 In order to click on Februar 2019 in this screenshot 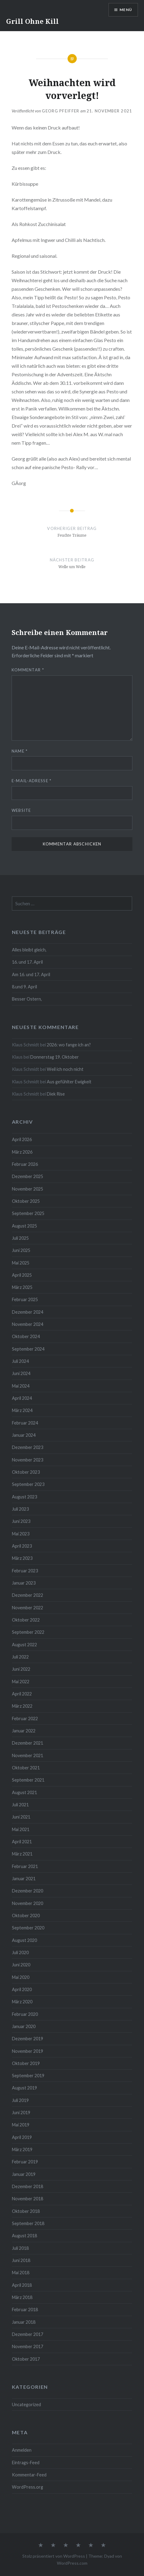, I will do `click(25, 2161)`.